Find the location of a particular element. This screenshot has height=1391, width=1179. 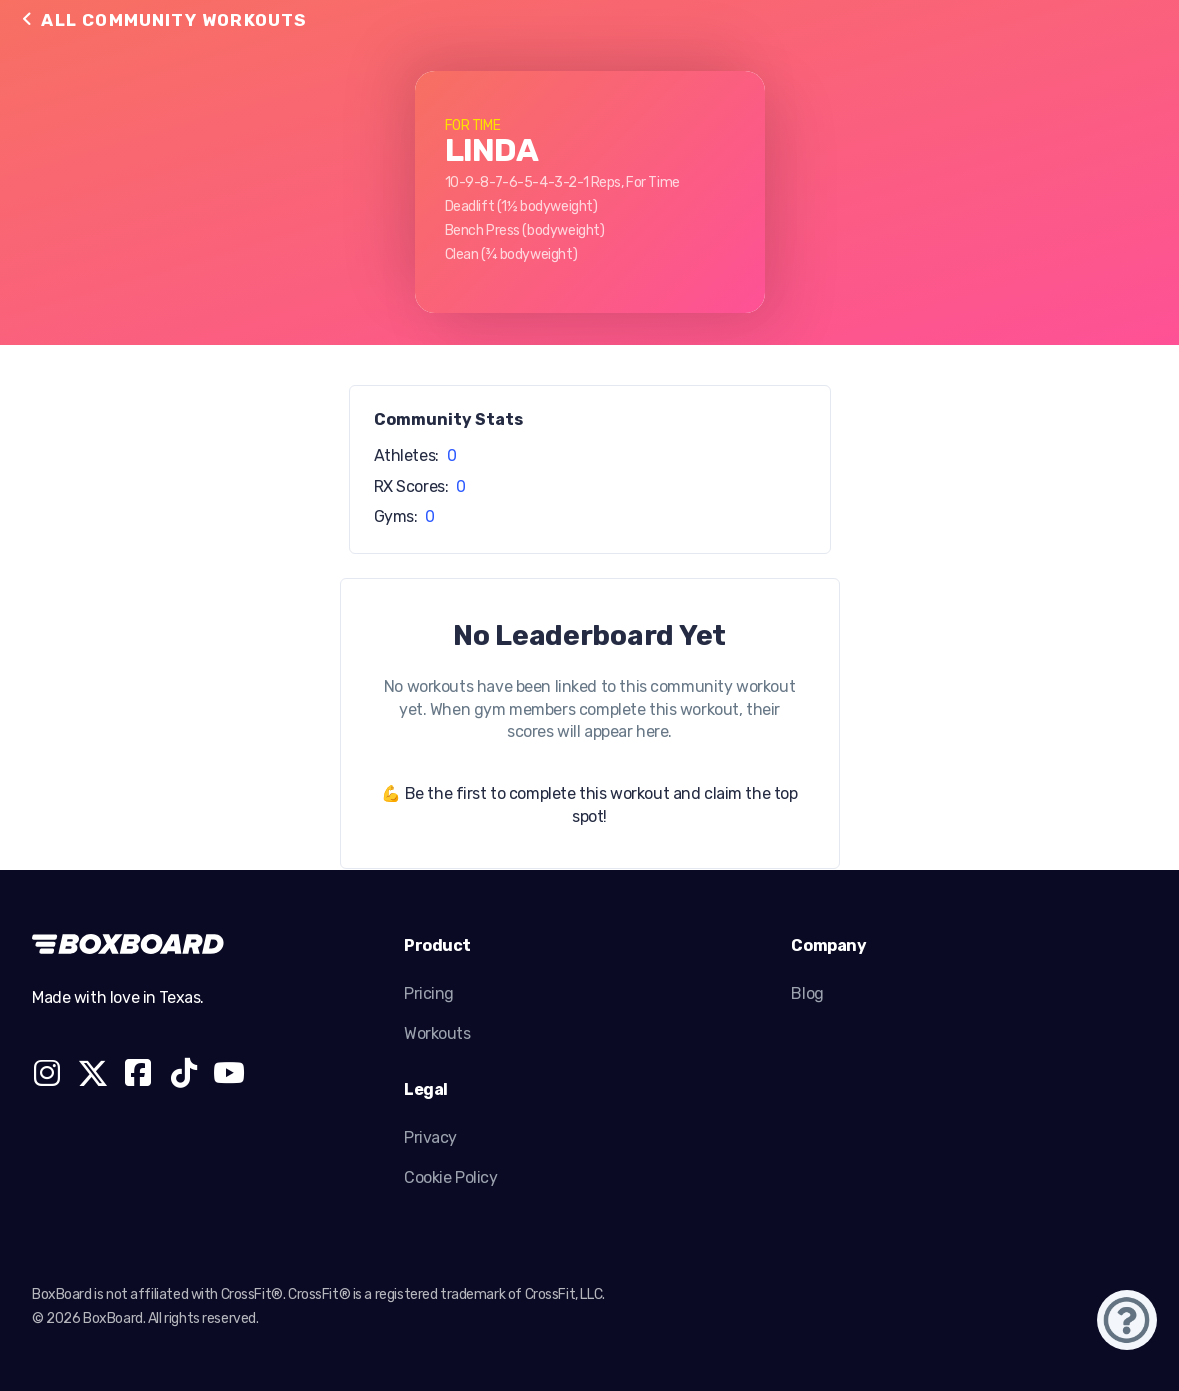

Pricing is located at coordinates (429, 993).